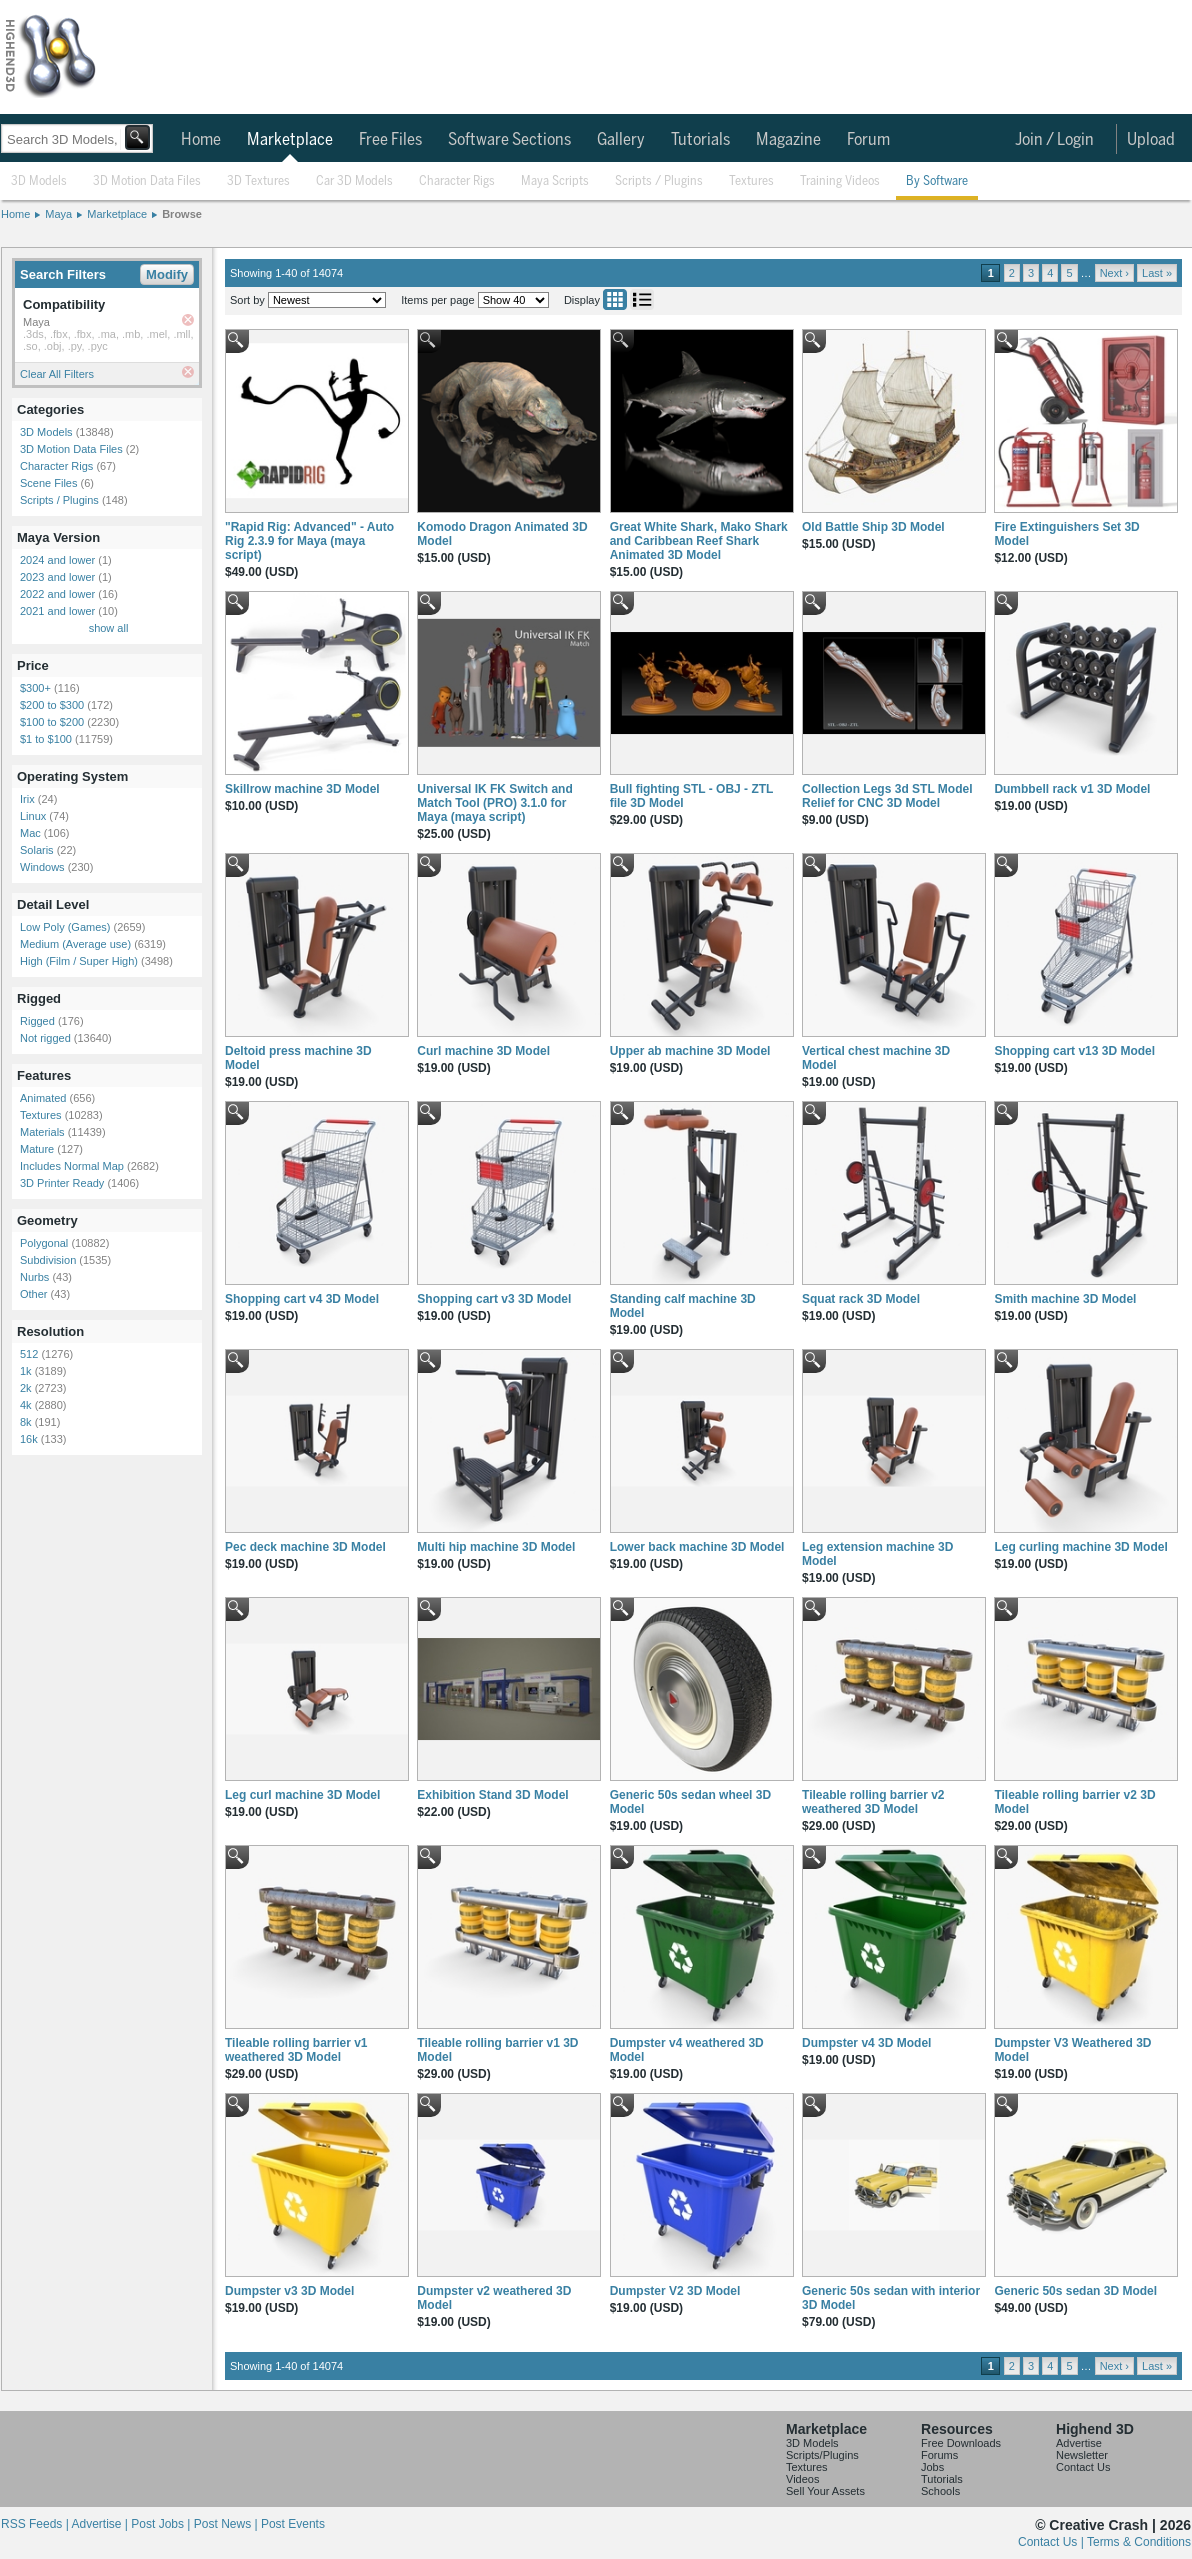  Describe the element at coordinates (861, 1299) in the screenshot. I see `Squat rack 3D Model` at that location.